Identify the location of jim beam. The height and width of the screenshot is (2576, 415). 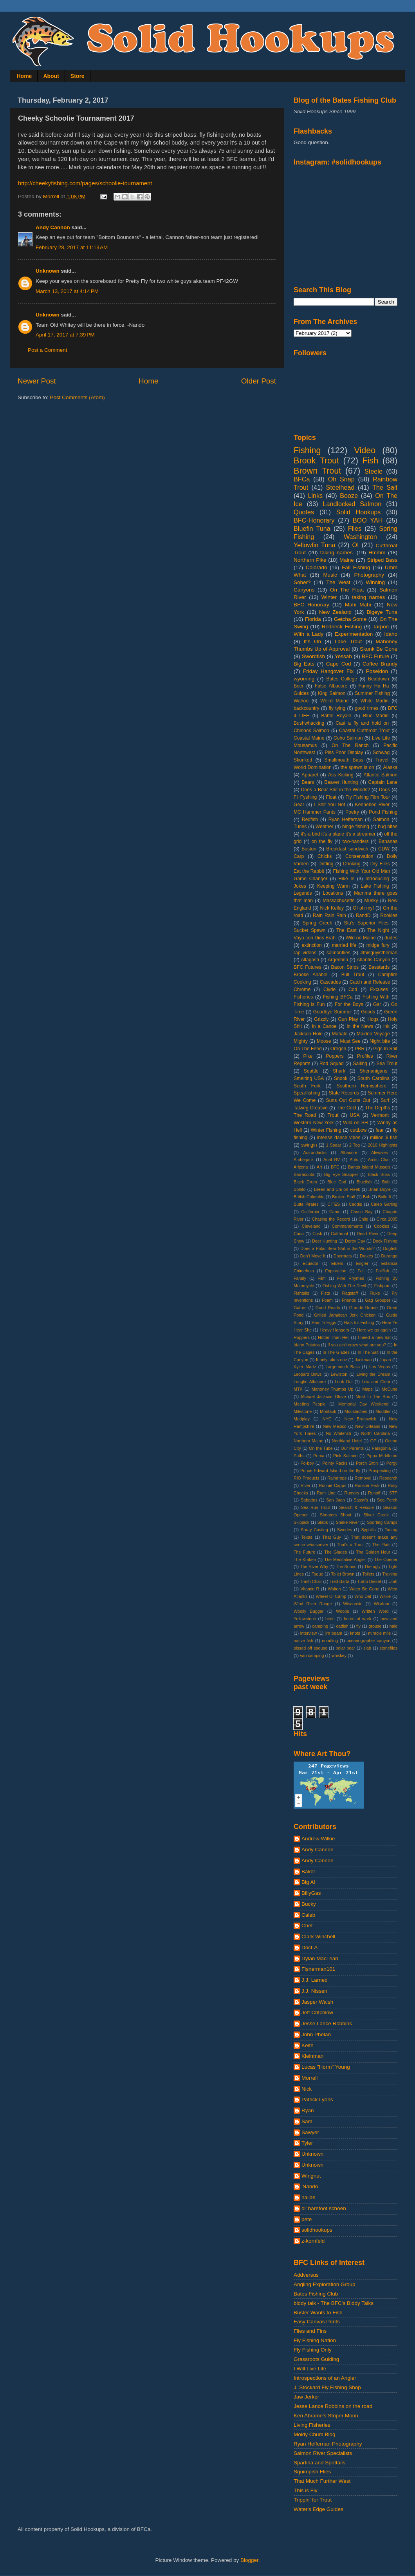
(333, 1633).